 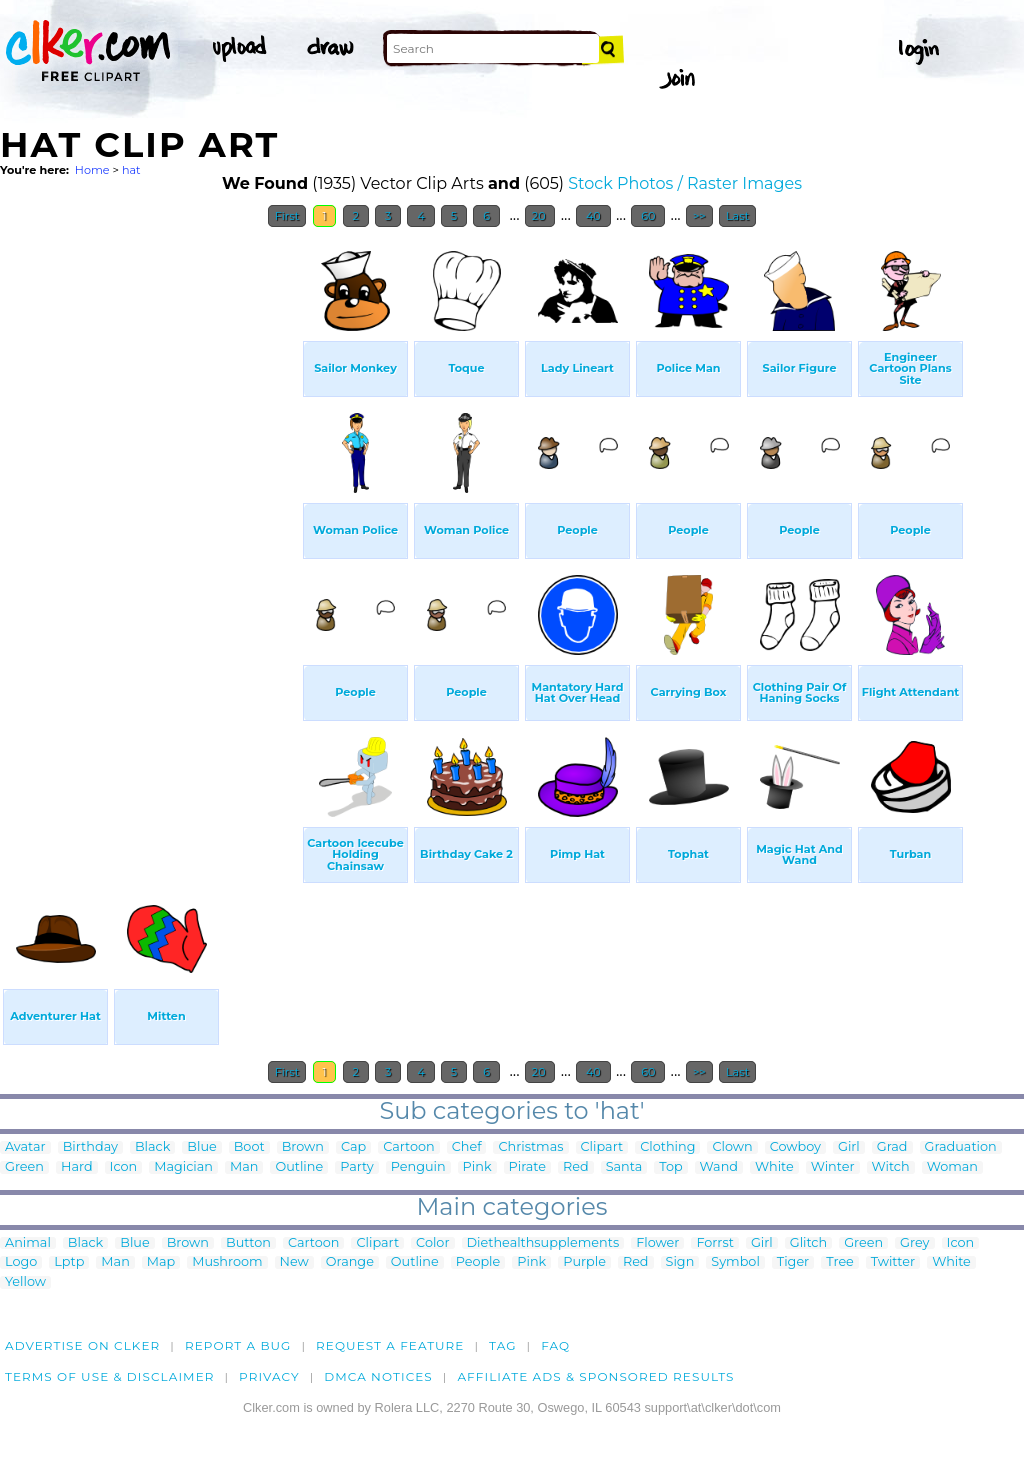 I want to click on Grad, so click(x=892, y=1147).